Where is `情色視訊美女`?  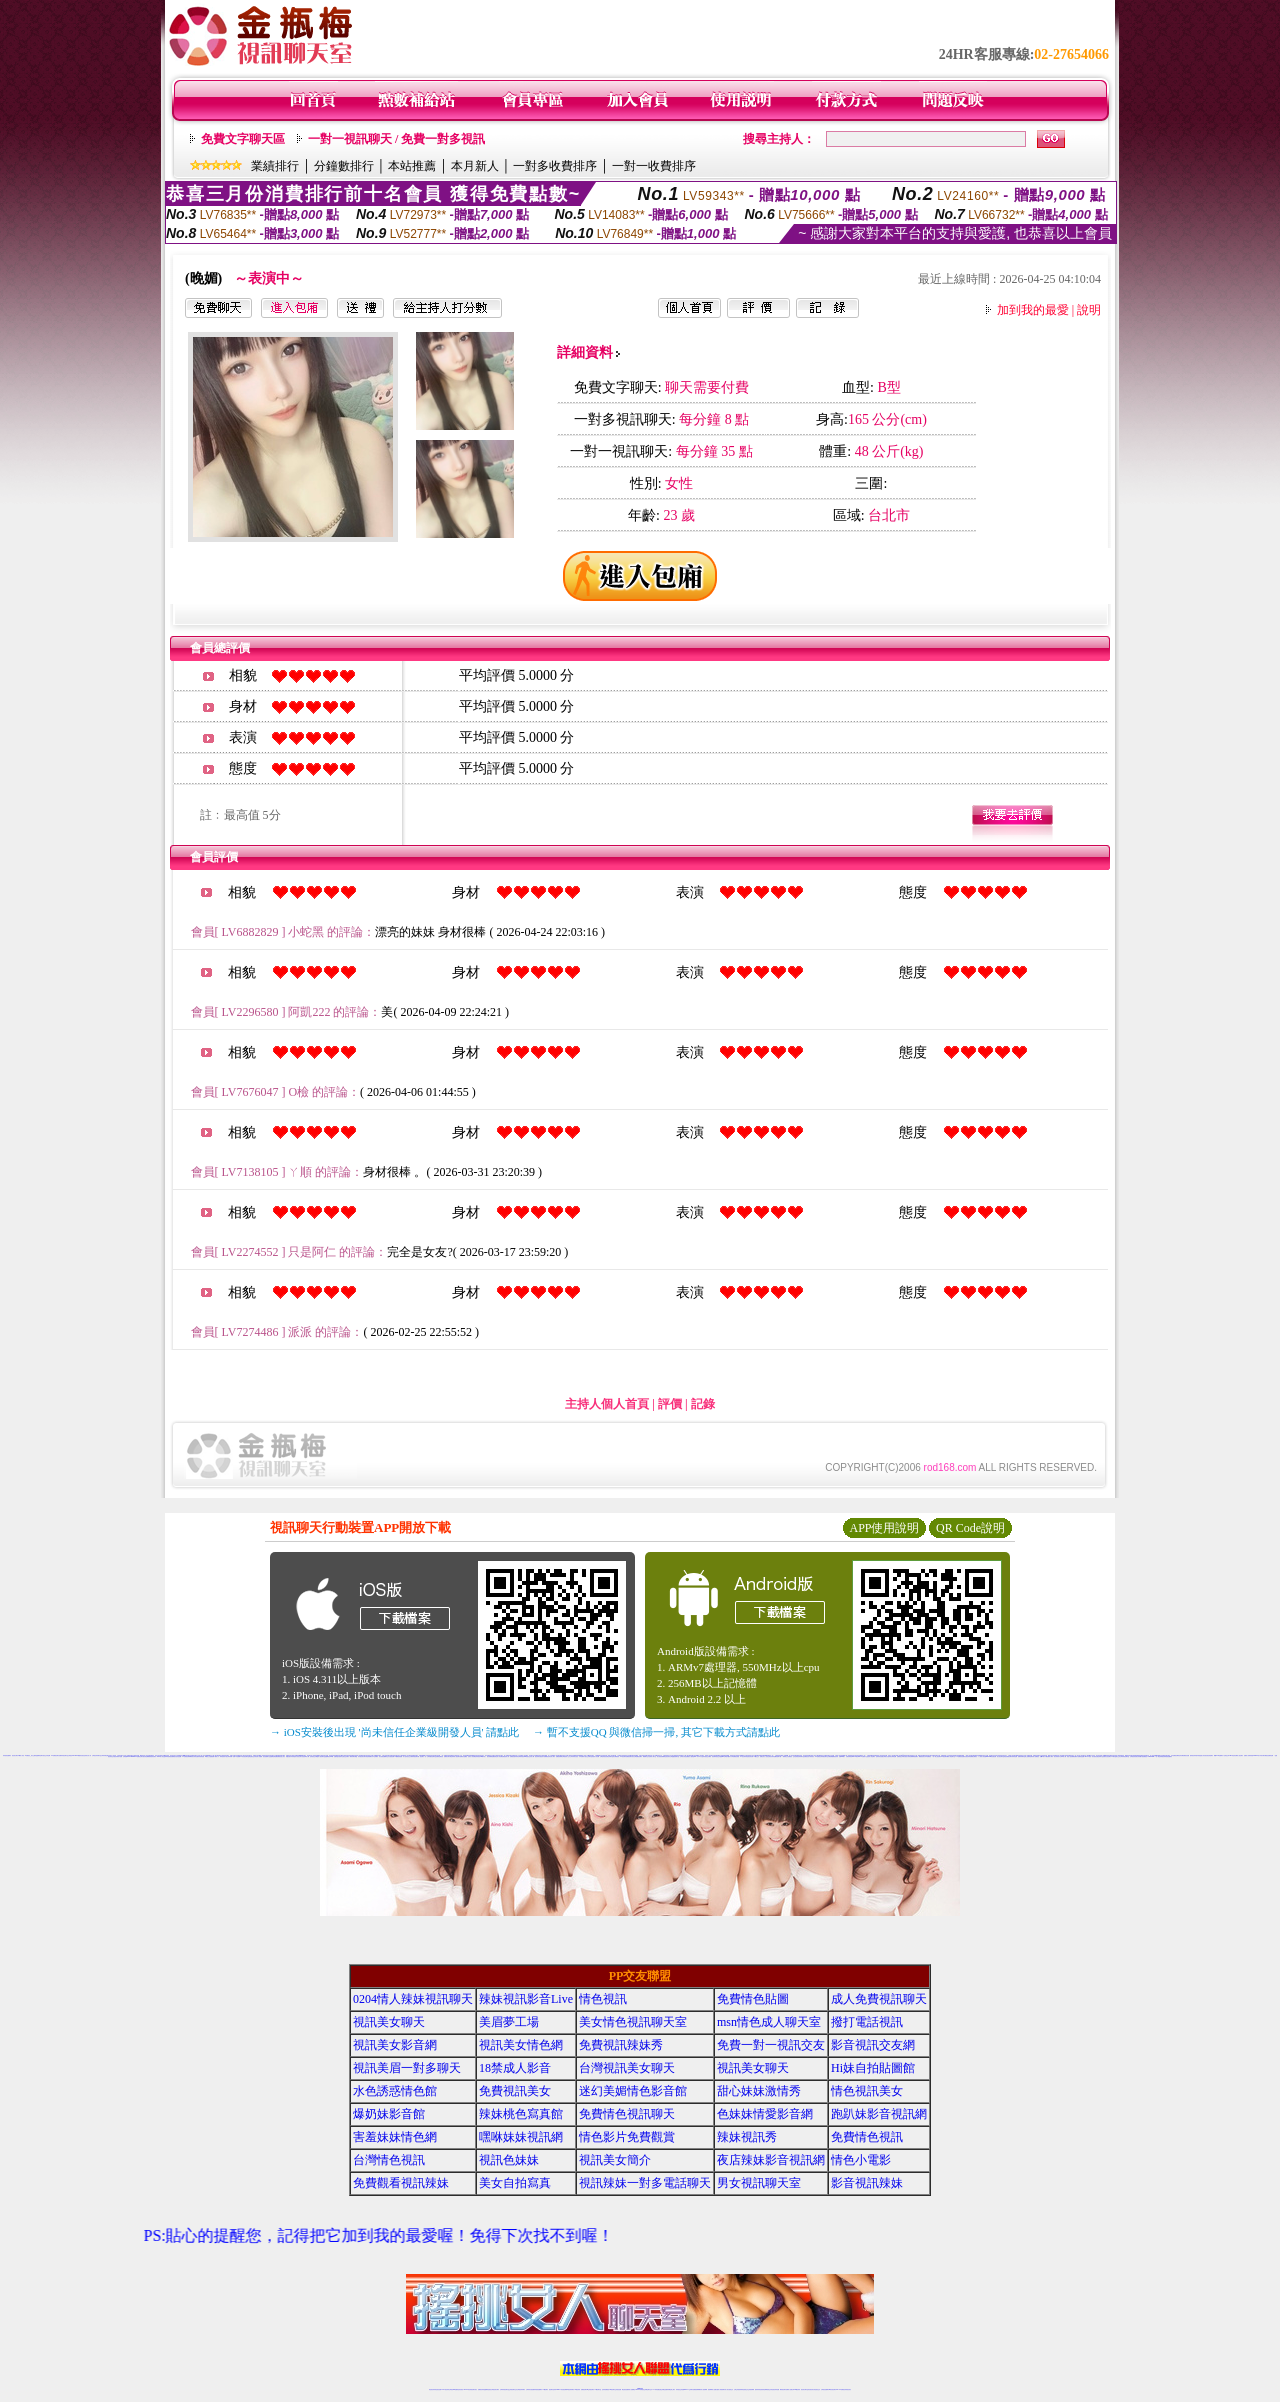
情色視訊美女 is located at coordinates (867, 2091).